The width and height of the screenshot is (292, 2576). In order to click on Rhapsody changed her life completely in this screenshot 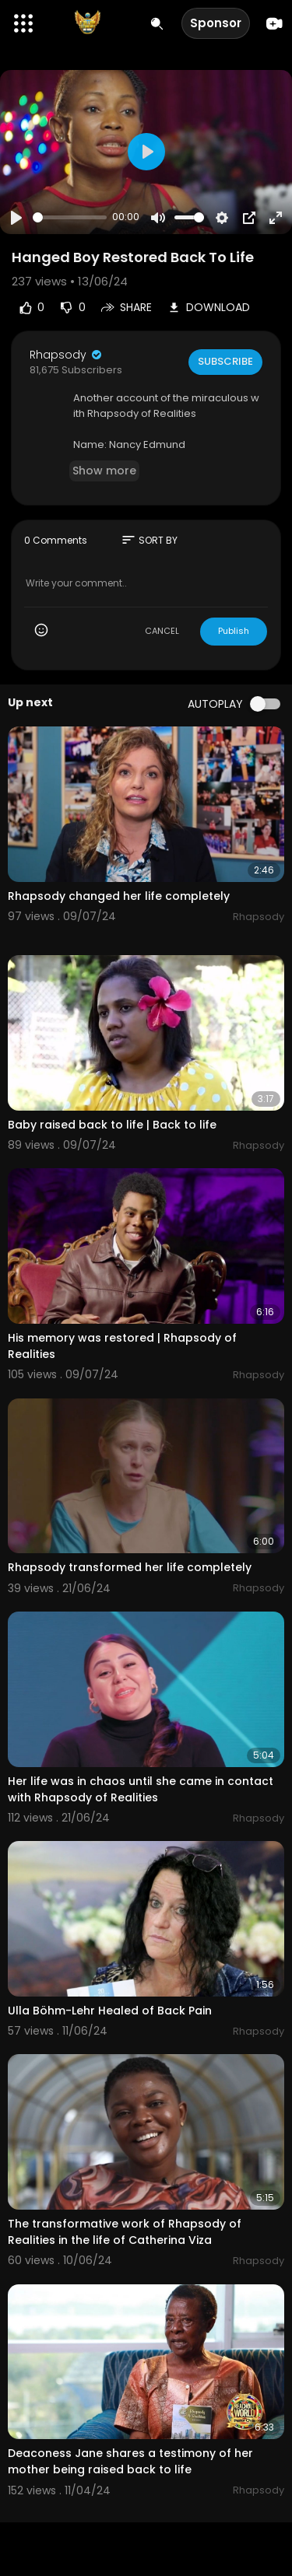, I will do `click(119, 896)`.